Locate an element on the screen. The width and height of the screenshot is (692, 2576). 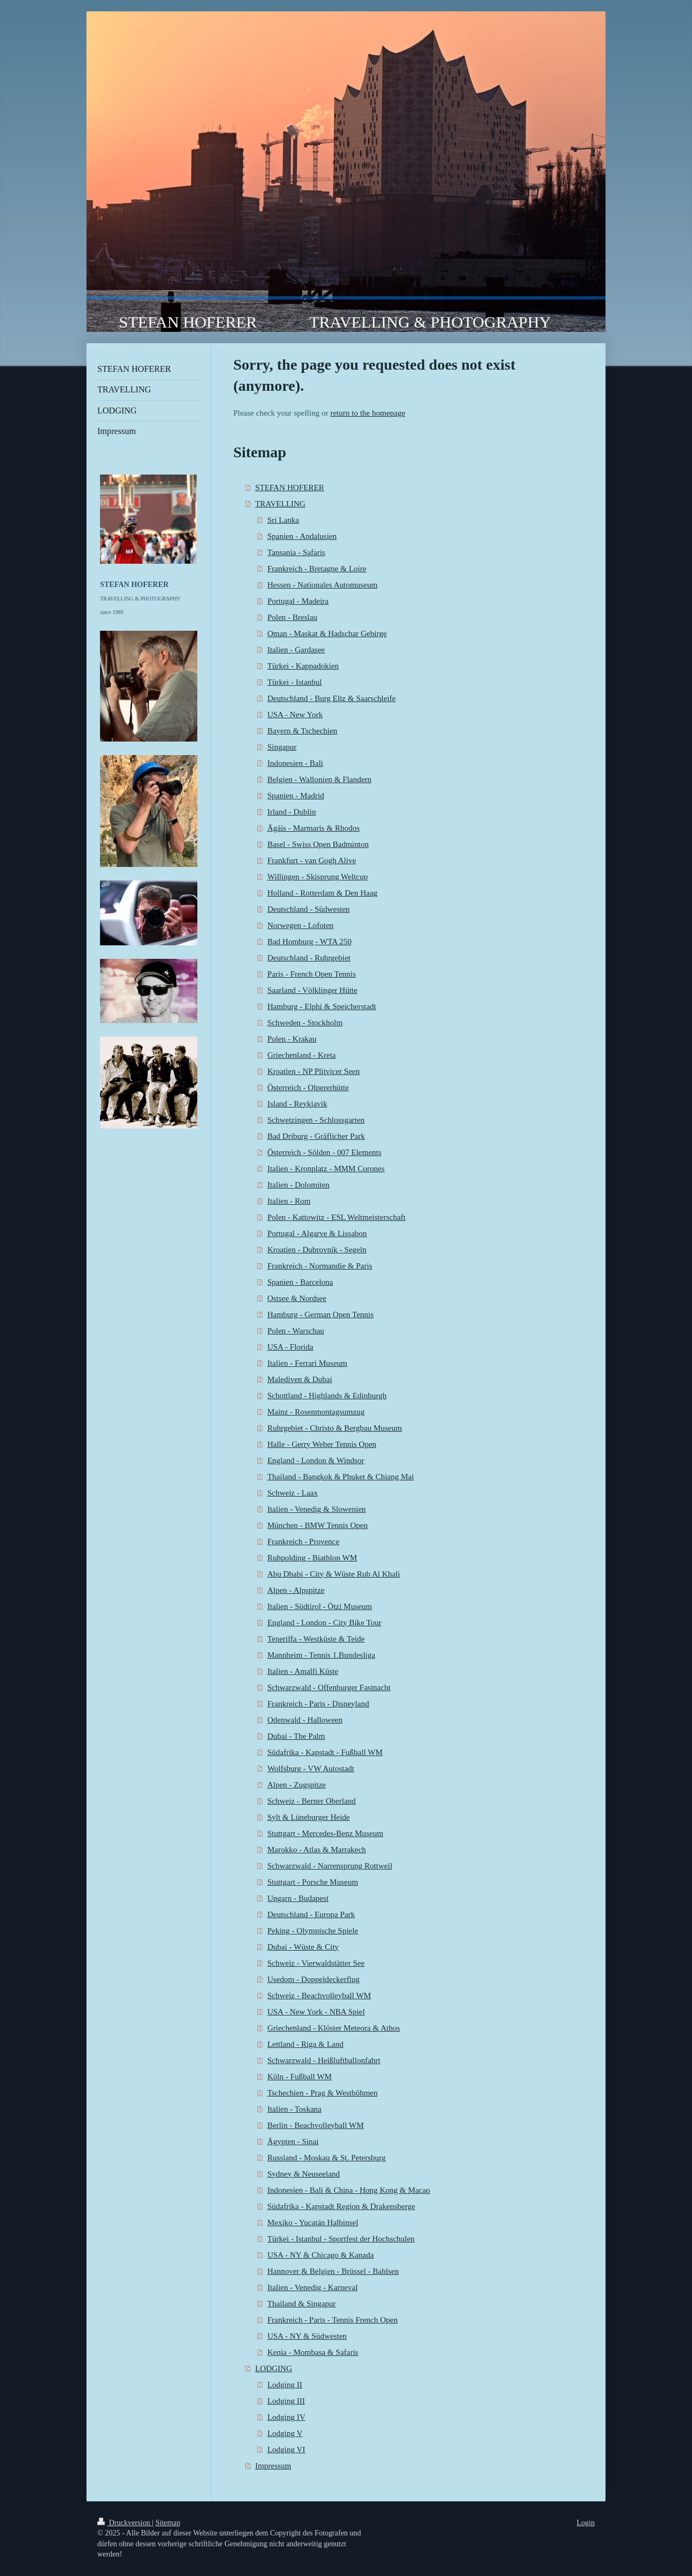
Südafrika - Kapstadt Region & Drakensberge is located at coordinates (341, 2206).